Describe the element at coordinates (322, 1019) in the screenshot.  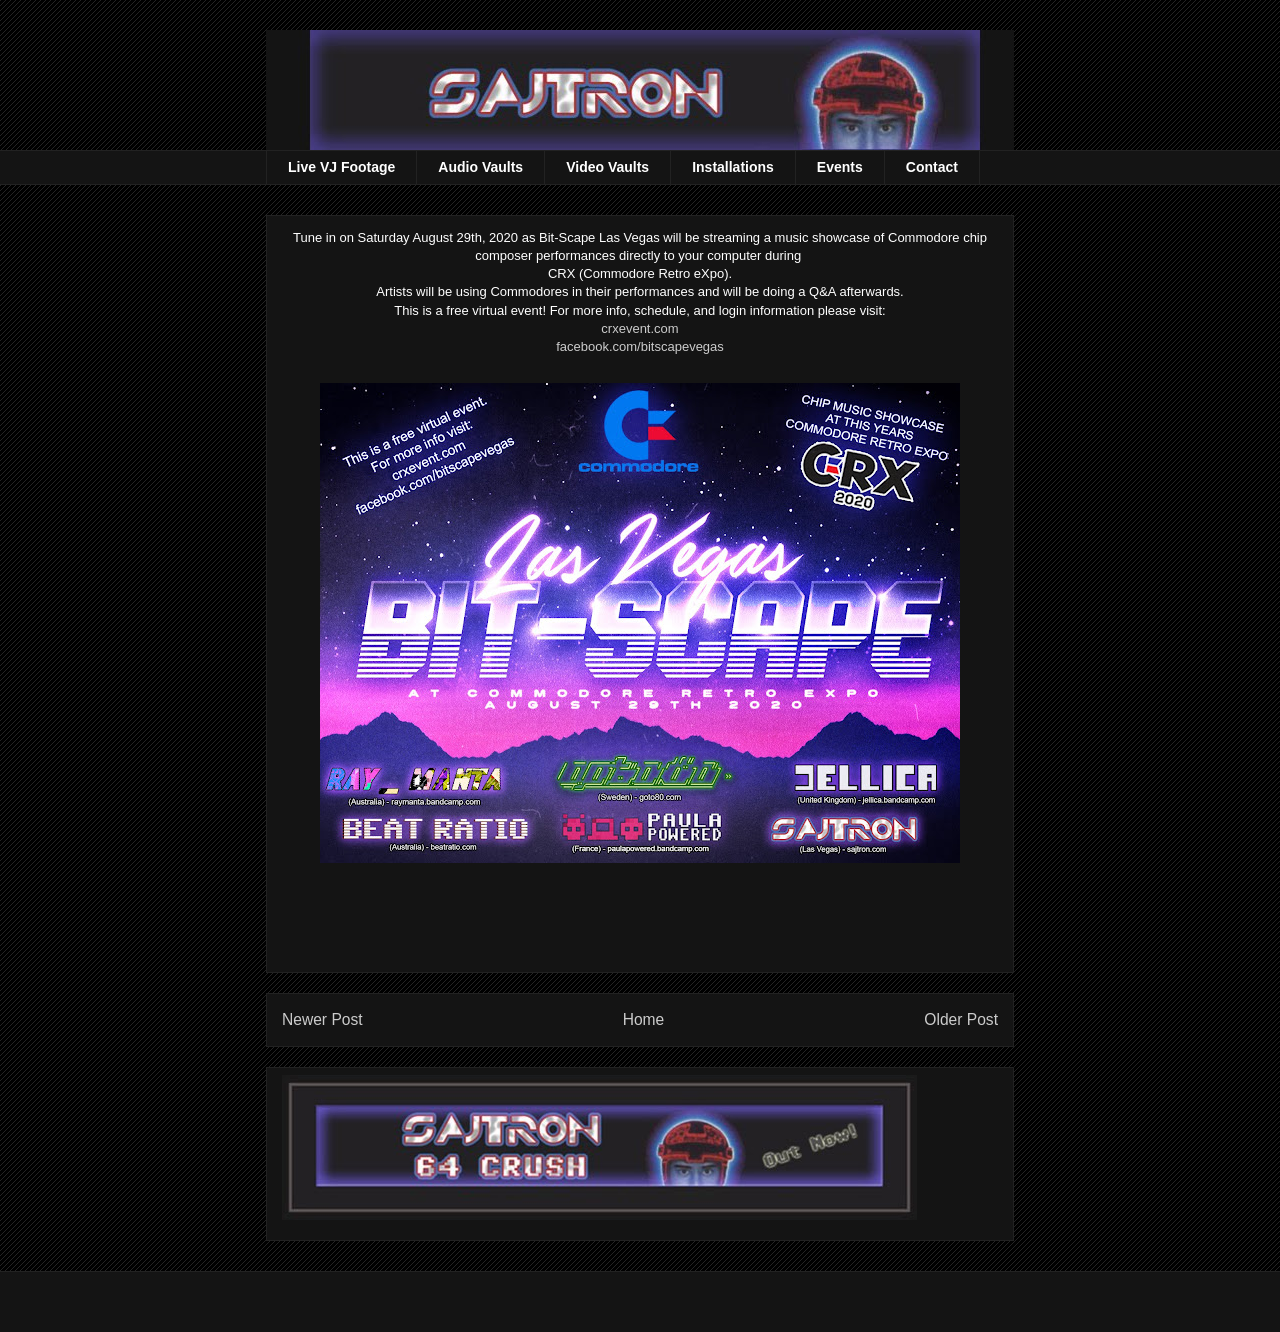
I see `Newer Post` at that location.